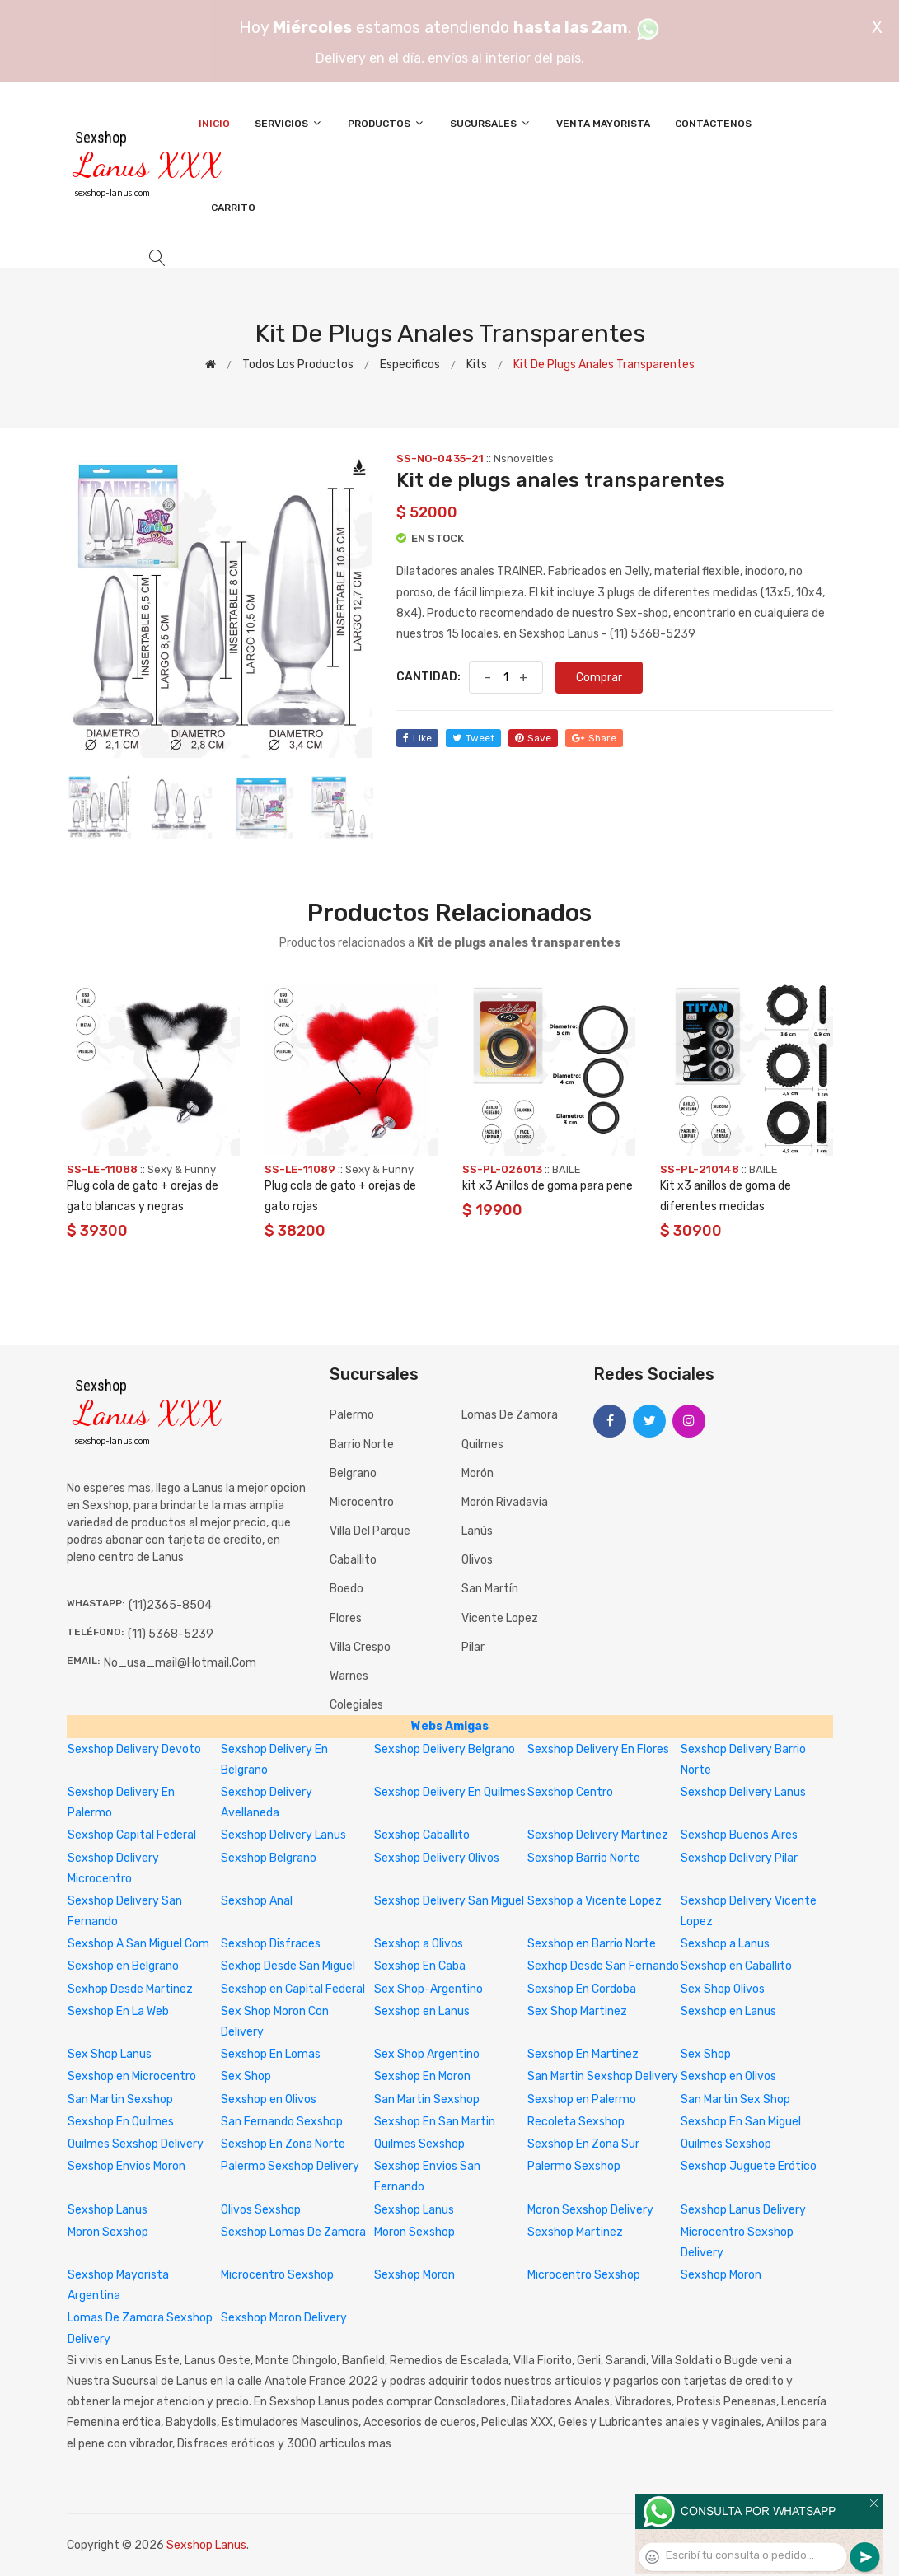  What do you see at coordinates (577, 2011) in the screenshot?
I see `Sex Shop Martinez` at bounding box center [577, 2011].